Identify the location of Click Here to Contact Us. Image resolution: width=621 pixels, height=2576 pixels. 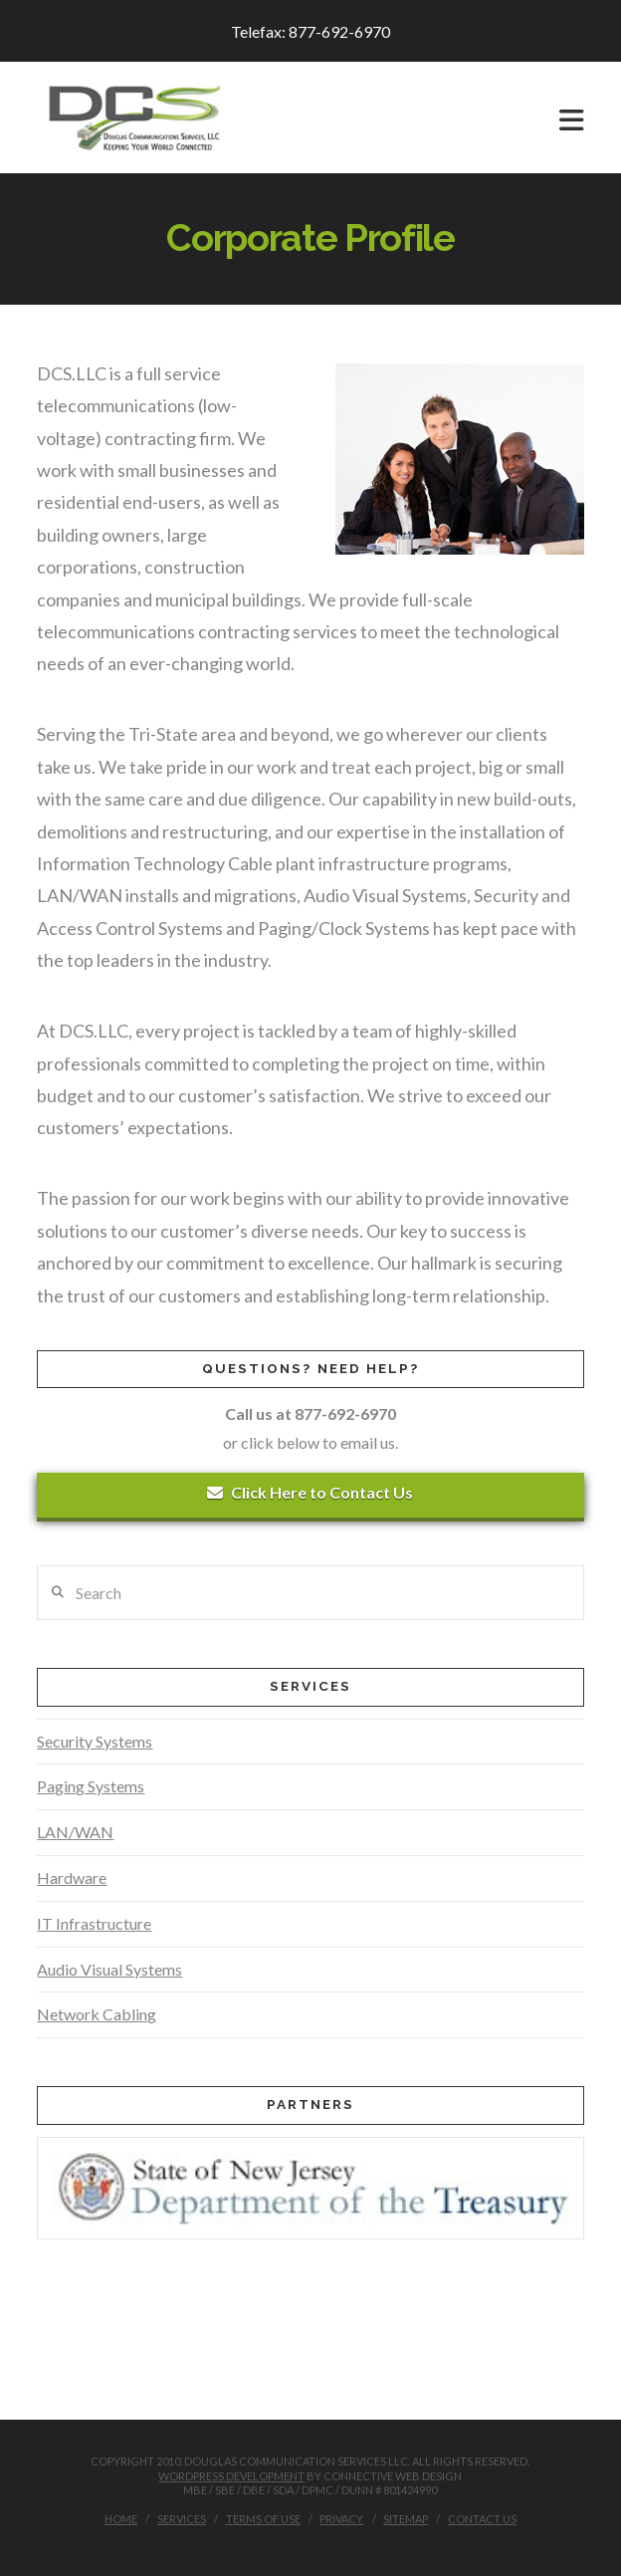
(310, 1492).